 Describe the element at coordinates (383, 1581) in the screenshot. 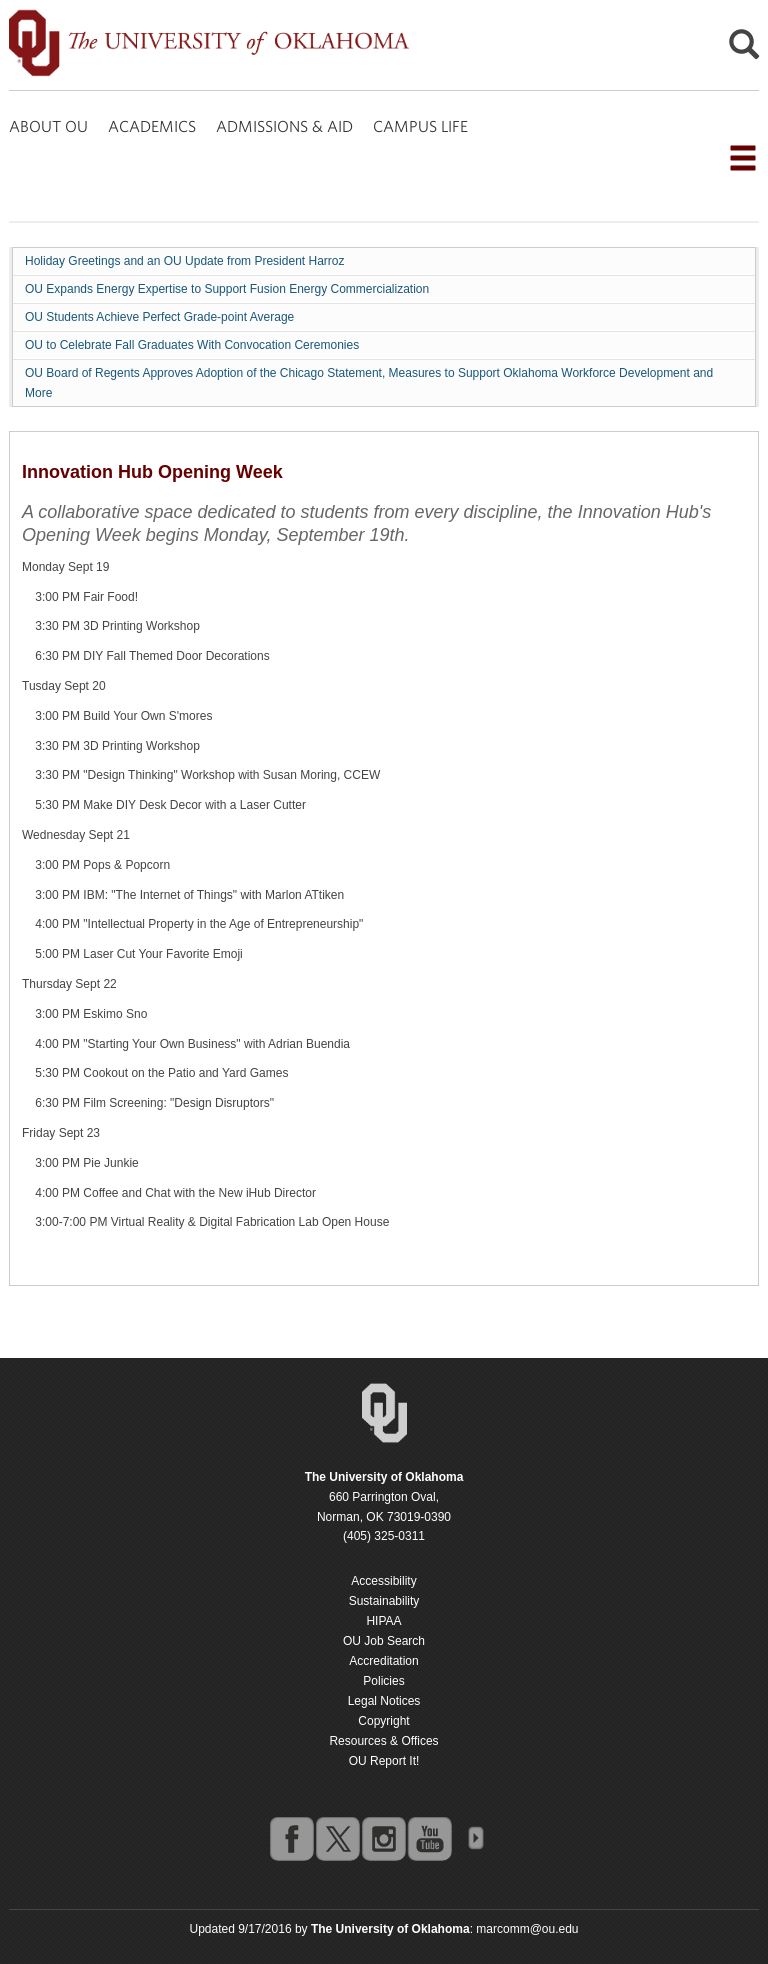

I see `Accessibility` at that location.